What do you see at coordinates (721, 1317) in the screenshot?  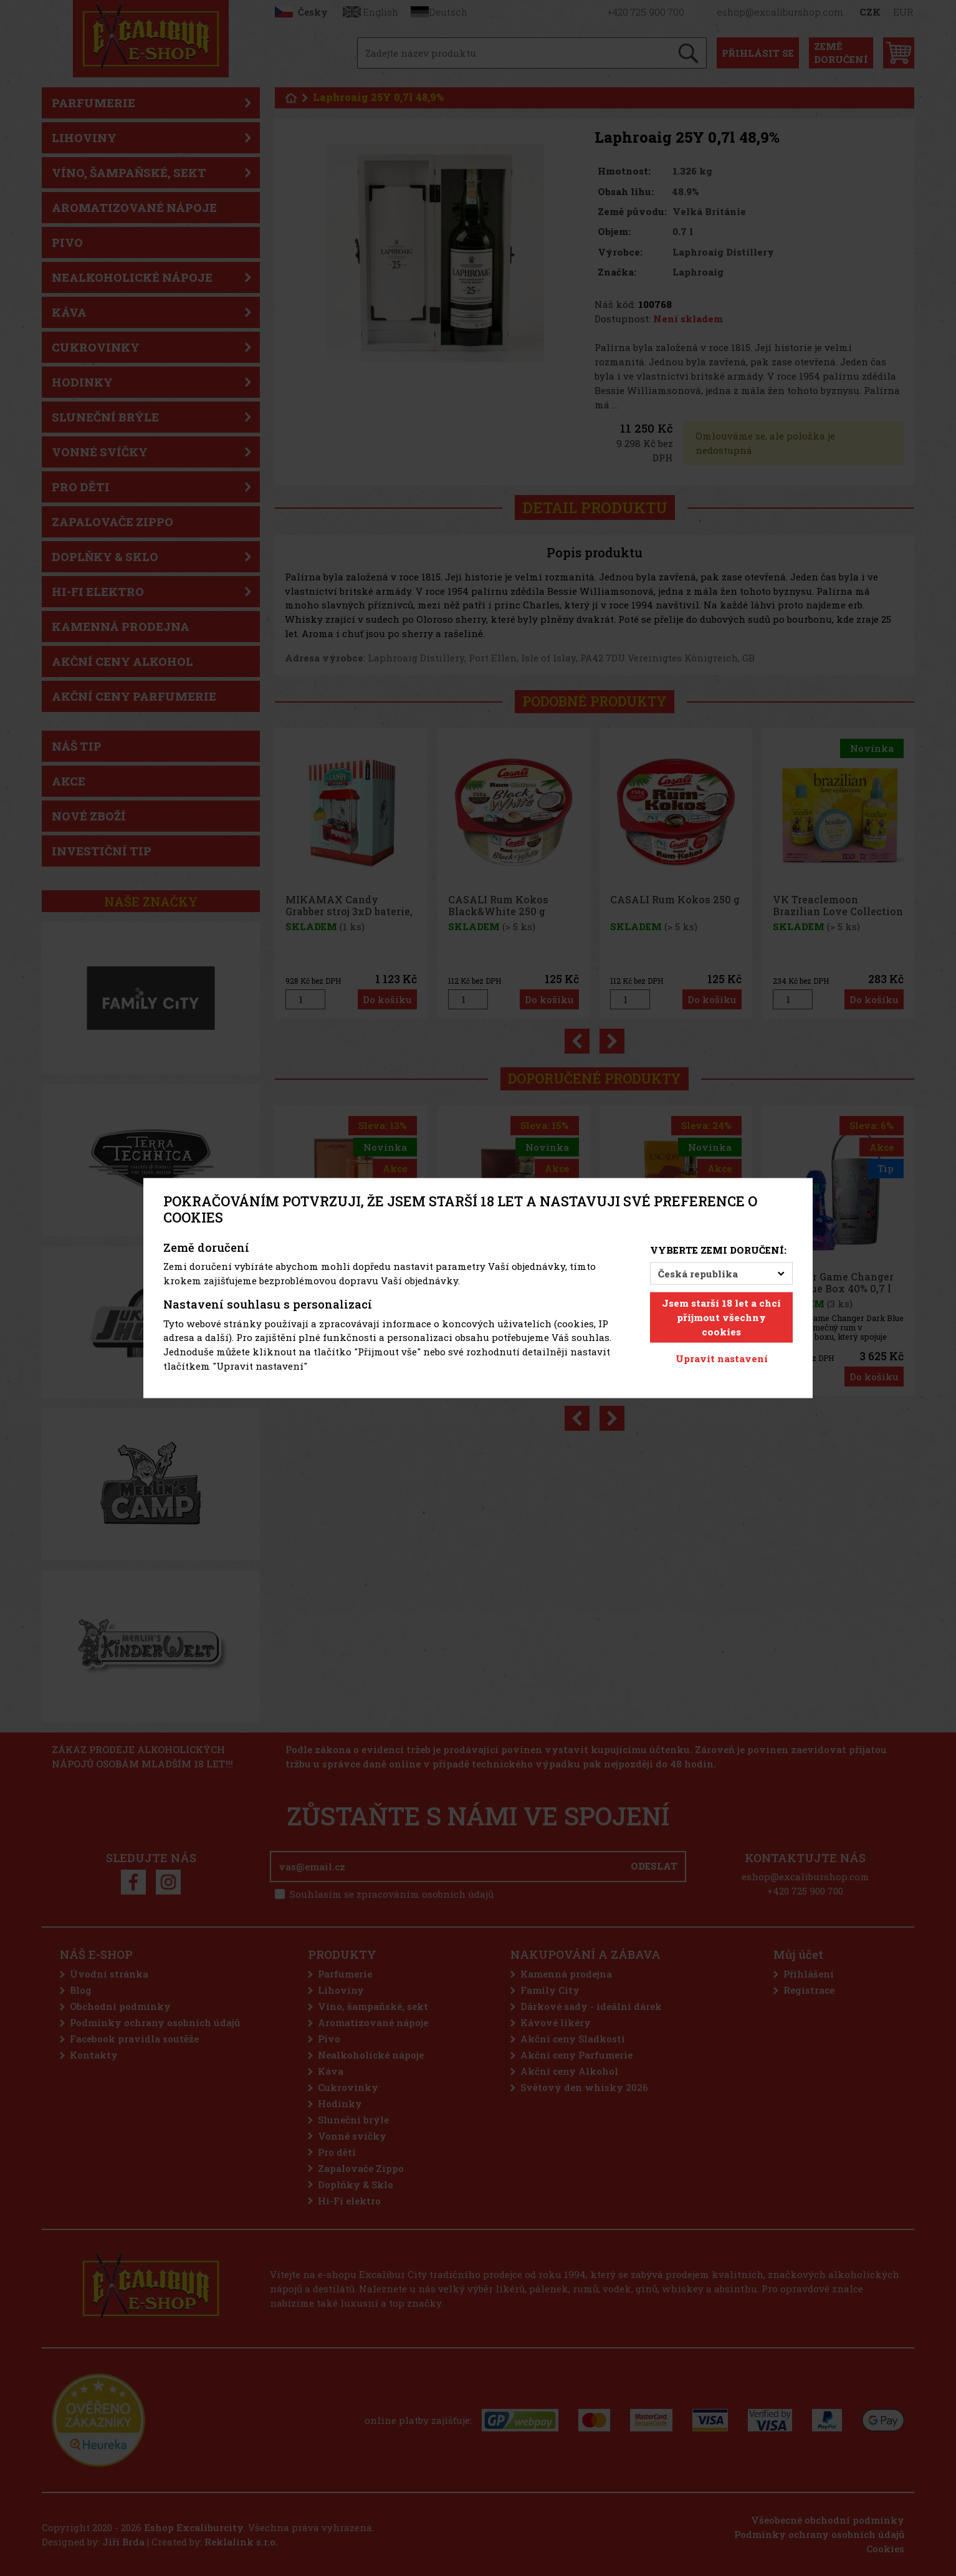 I see `Jsem starší 18 let a chci přijmout všechny cookies` at bounding box center [721, 1317].